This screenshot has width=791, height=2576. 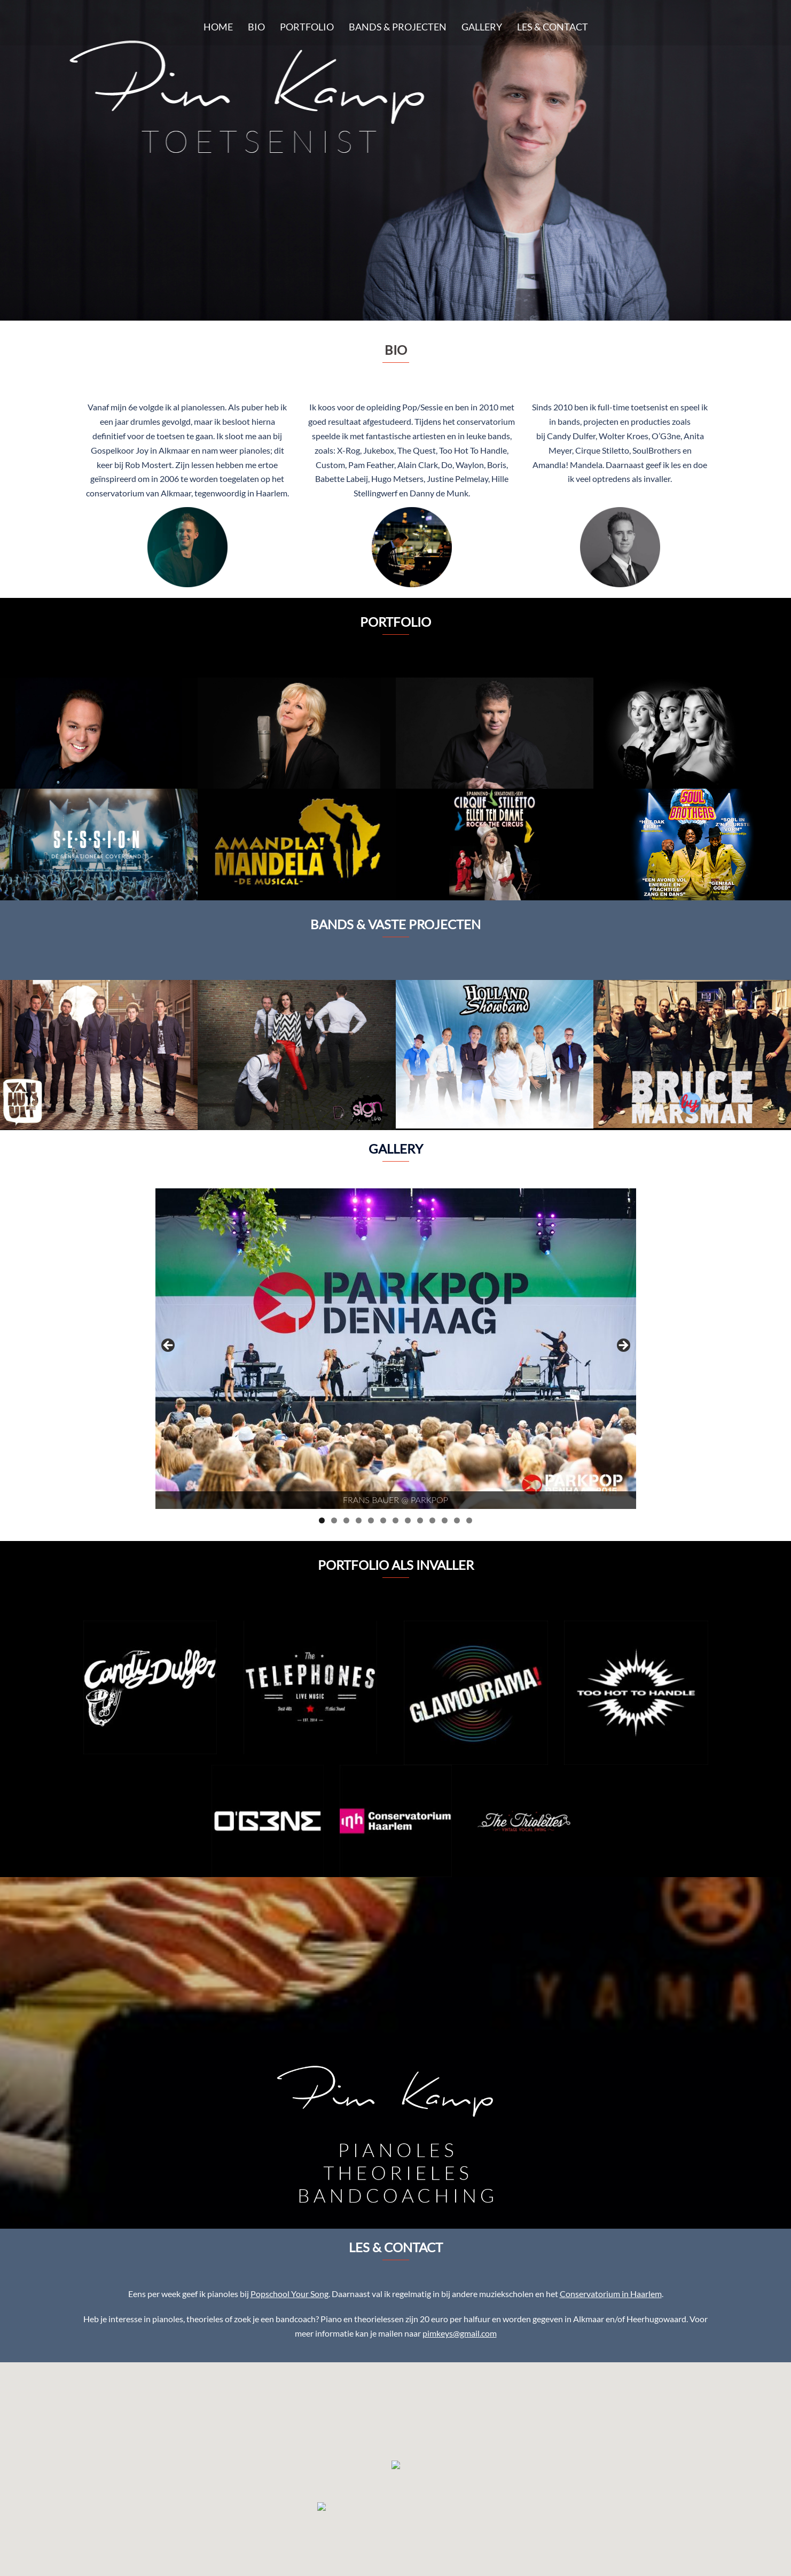 What do you see at coordinates (459, 2333) in the screenshot?
I see `pimkeys@gmail.com` at bounding box center [459, 2333].